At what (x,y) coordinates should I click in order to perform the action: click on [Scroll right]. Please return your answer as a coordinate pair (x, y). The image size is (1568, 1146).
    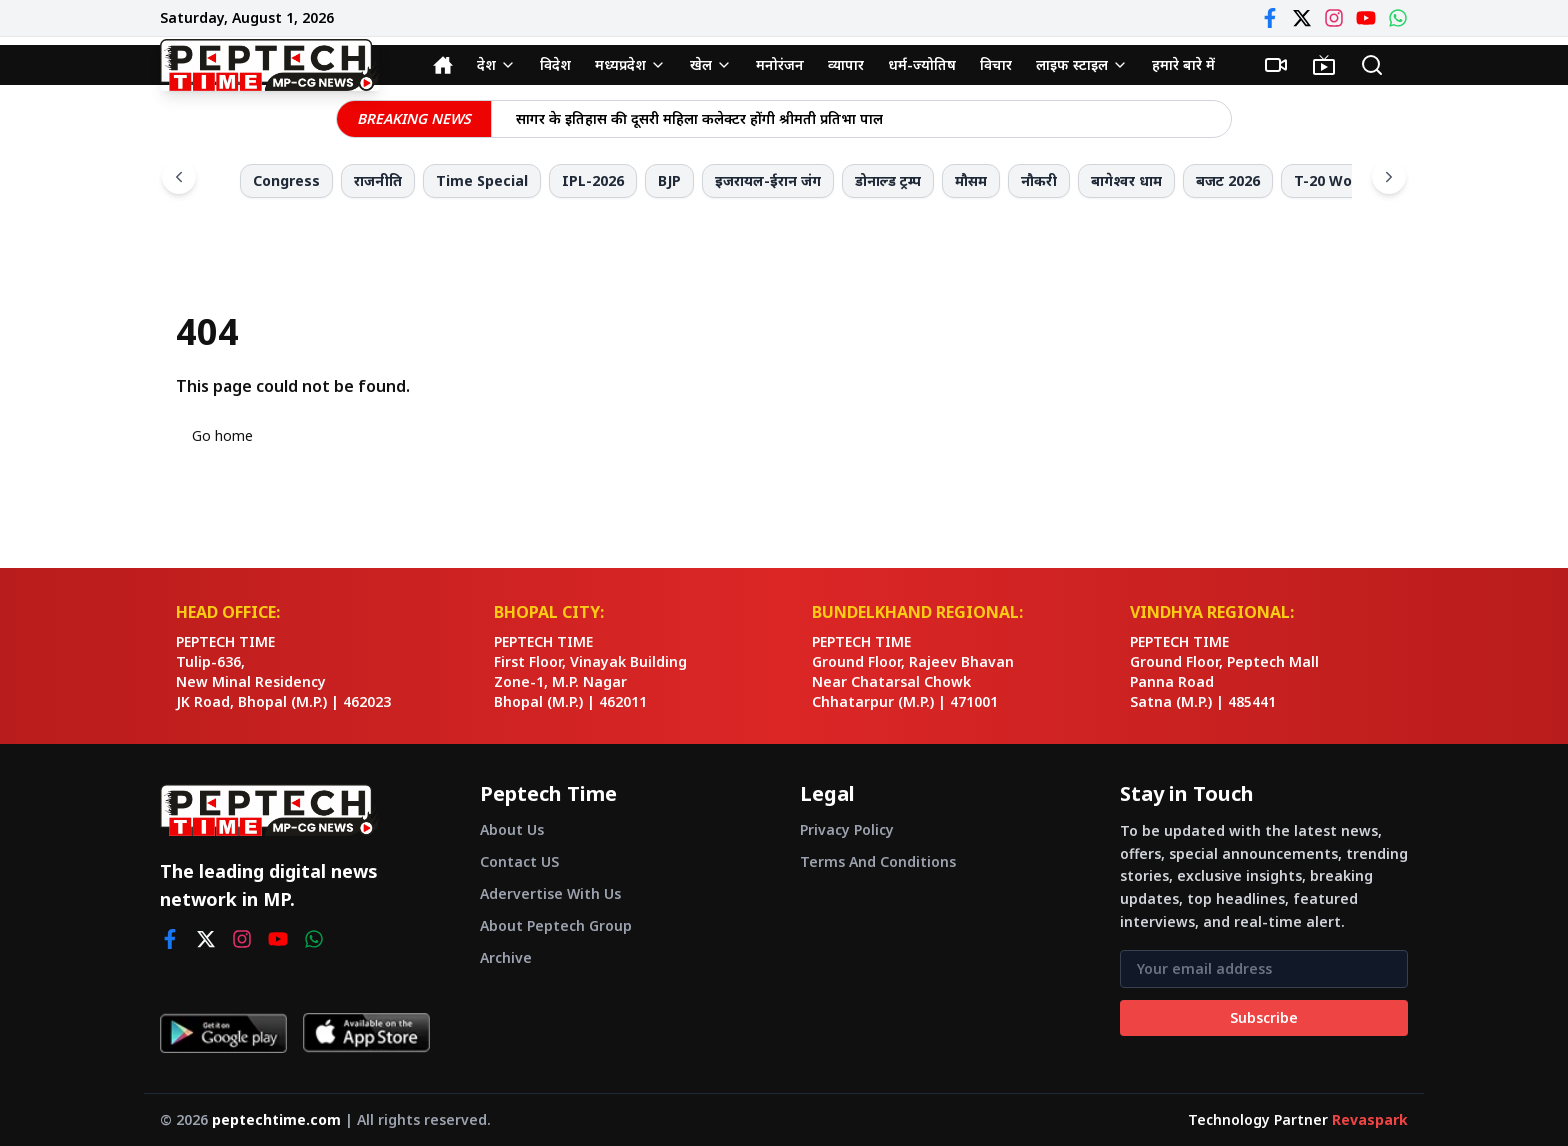
    Looking at the image, I should click on (1389, 177).